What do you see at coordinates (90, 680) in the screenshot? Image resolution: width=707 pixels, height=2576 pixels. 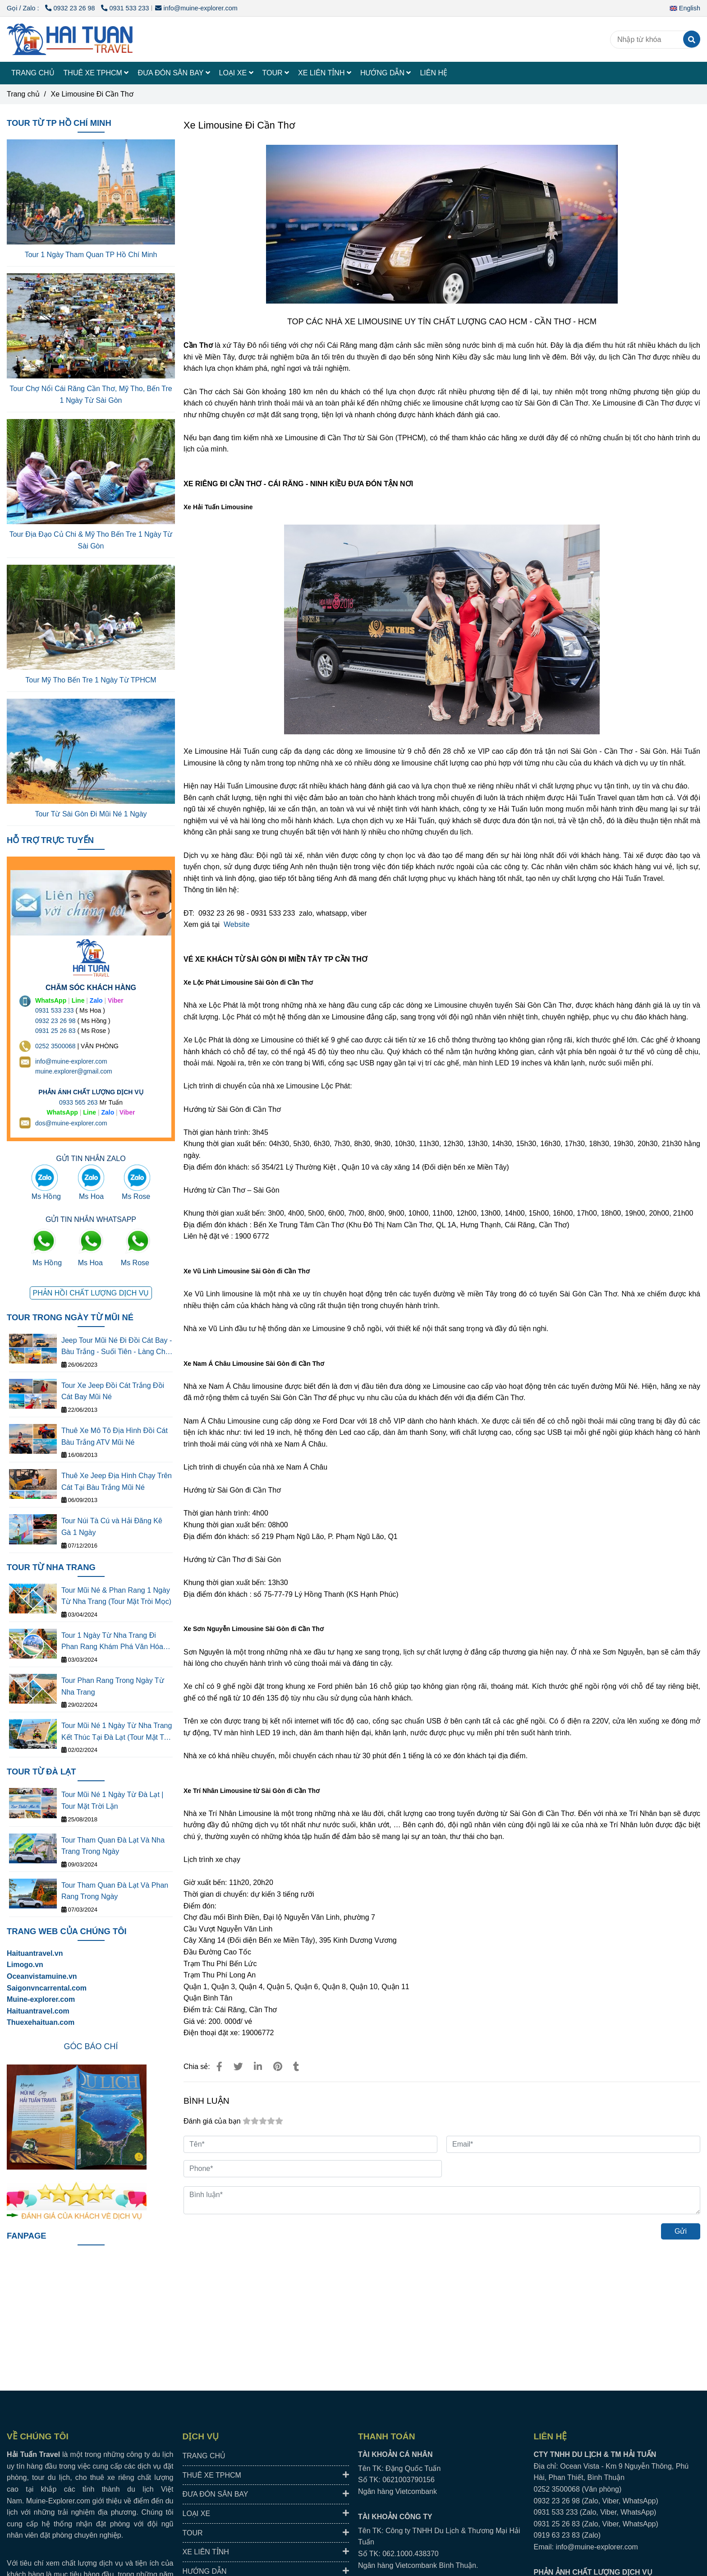 I see `Tour Mỹ Tho Bến Tre 1 Ngày Từ TPHCM` at bounding box center [90, 680].